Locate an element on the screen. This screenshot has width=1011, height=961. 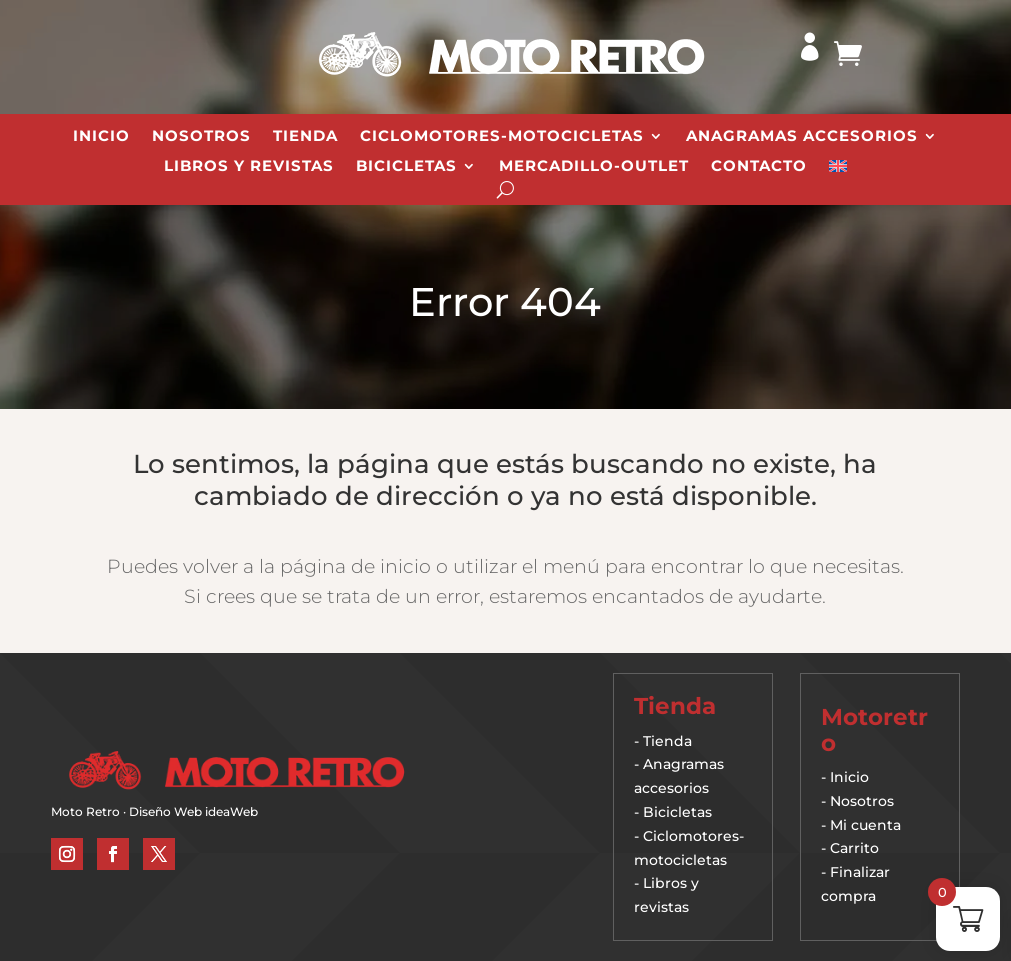
Mi cuenta is located at coordinates (865, 825).